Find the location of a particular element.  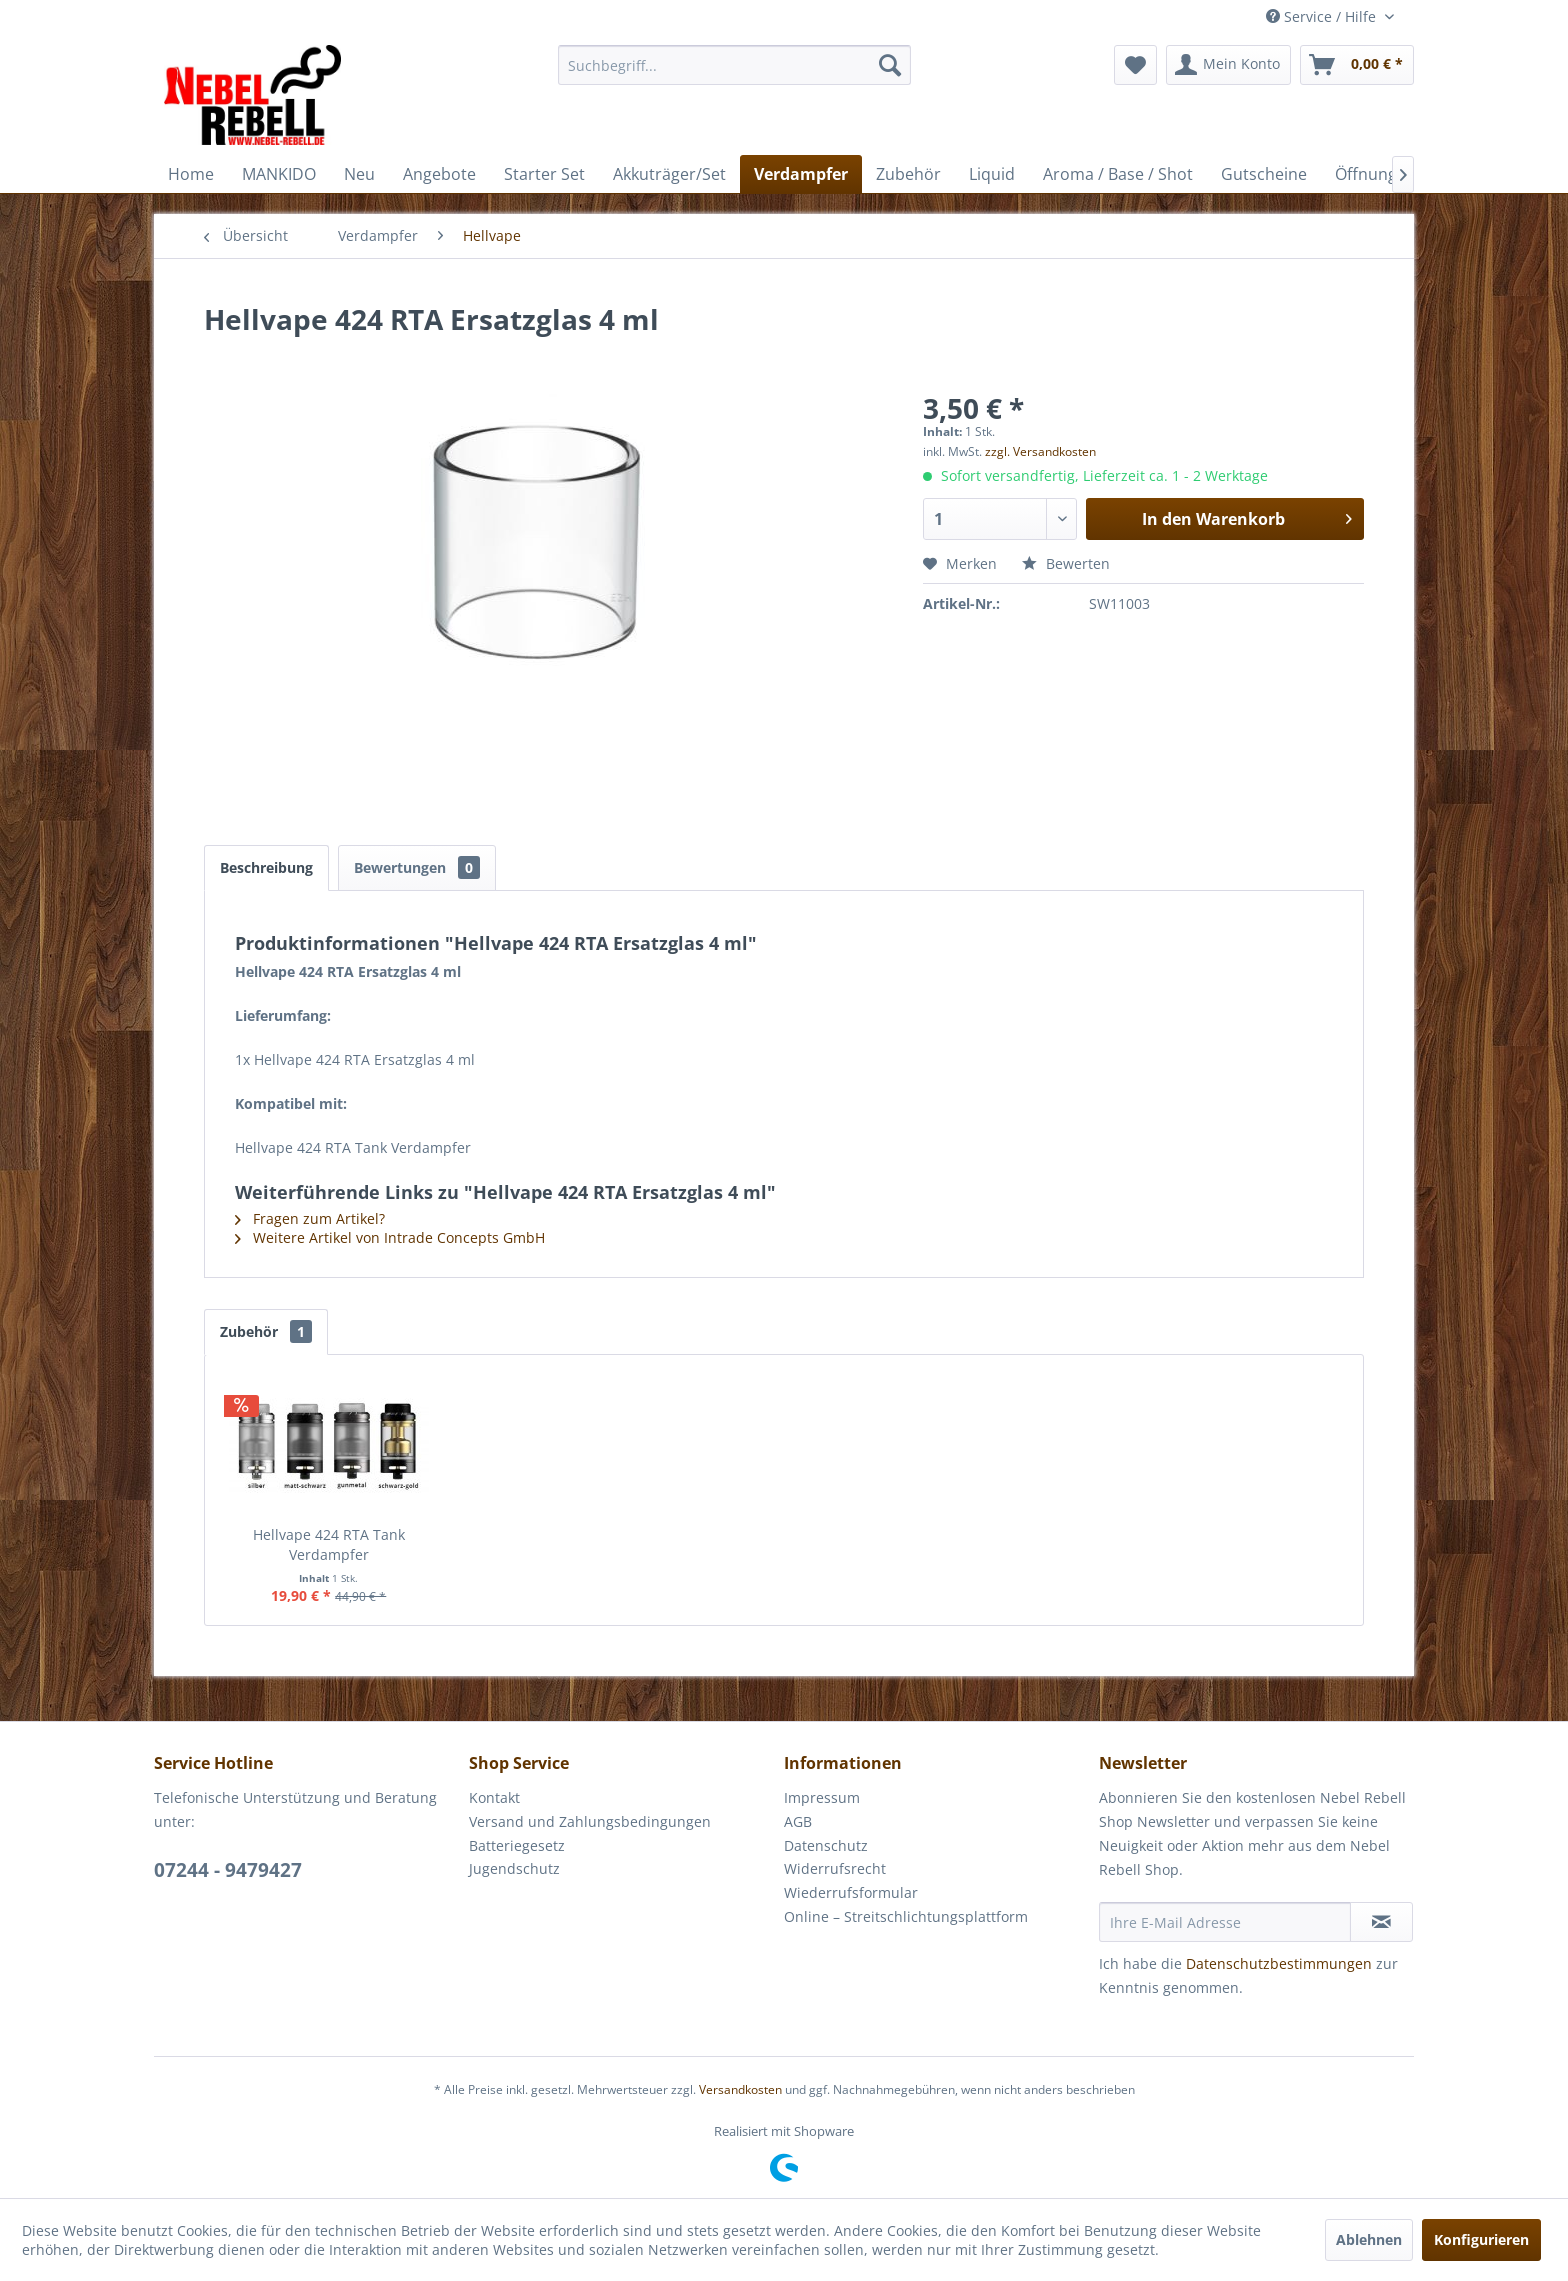

Hellvape 424 RTA Tank Verdampfer is located at coordinates (329, 1544).